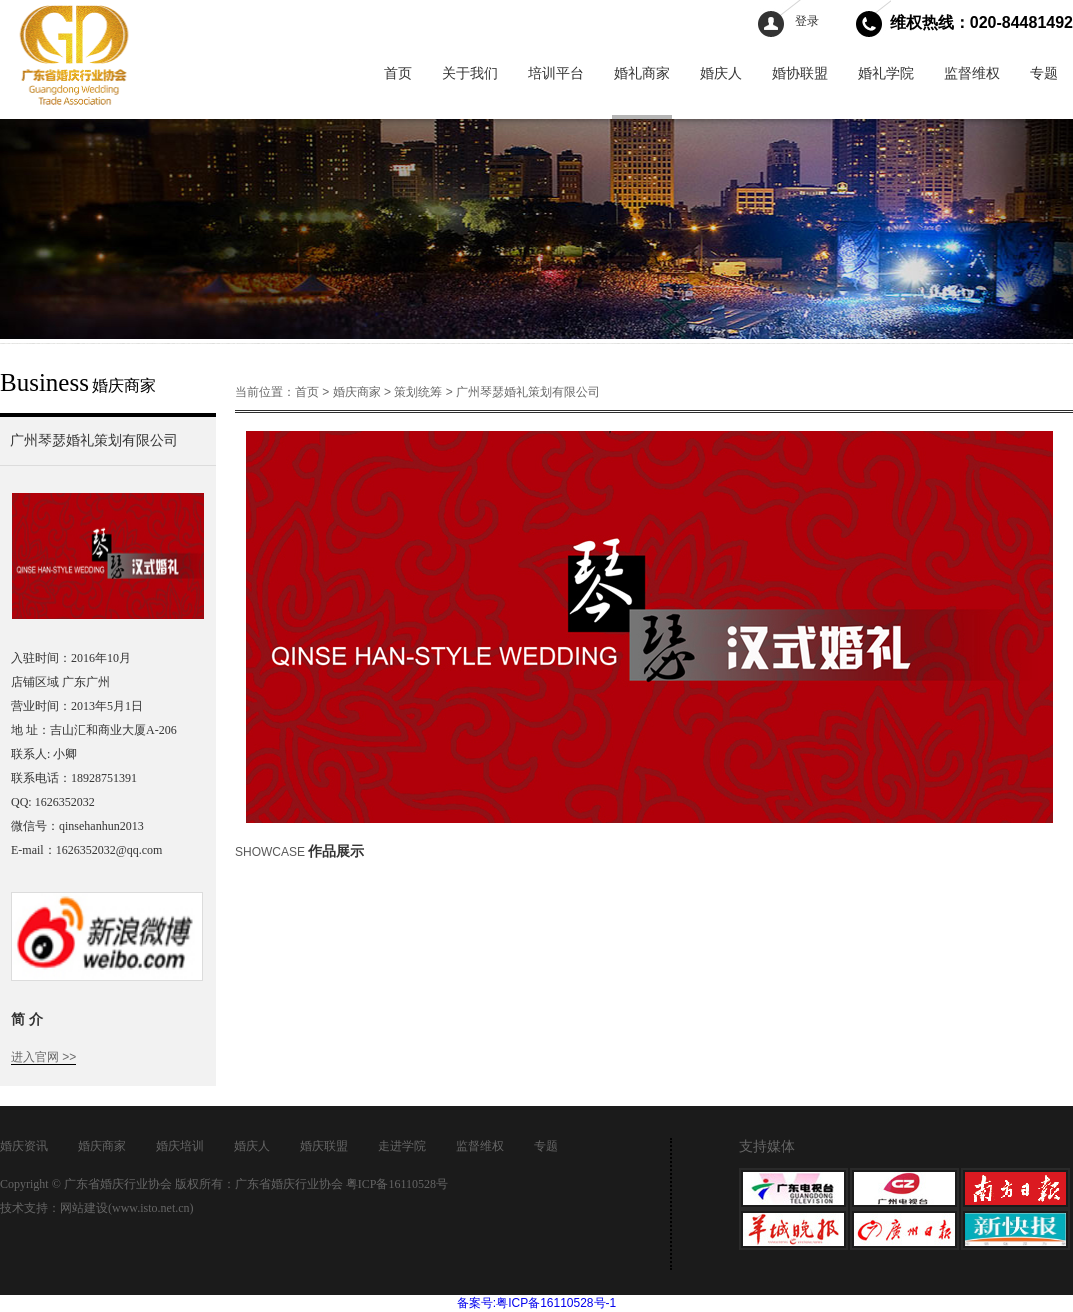 The height and width of the screenshot is (1312, 1073). Describe the element at coordinates (972, 73) in the screenshot. I see `监督维权` at that location.